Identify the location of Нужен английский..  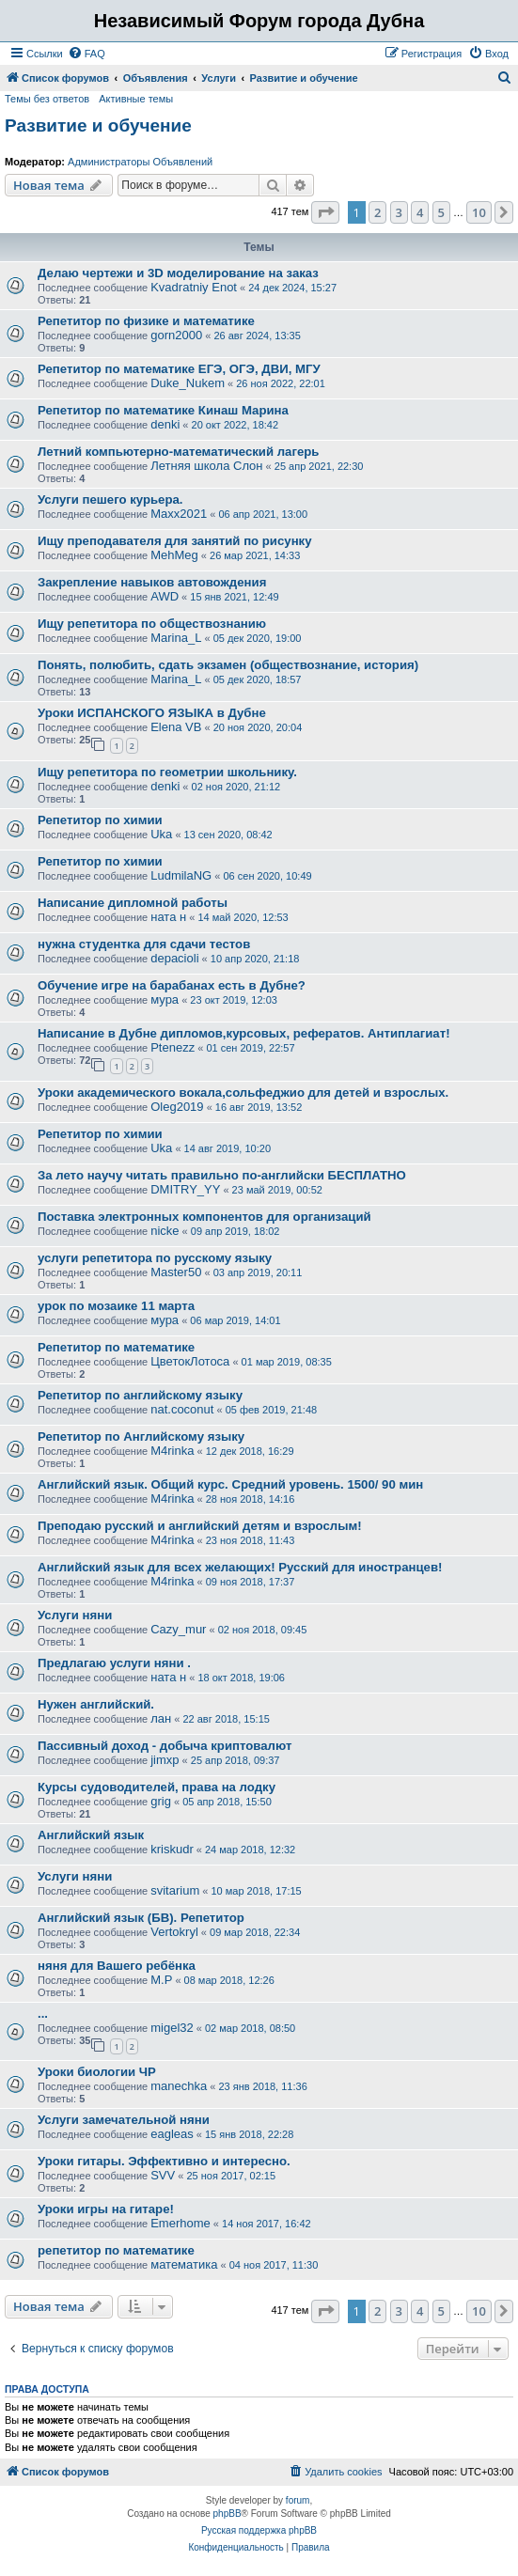
(96, 1704).